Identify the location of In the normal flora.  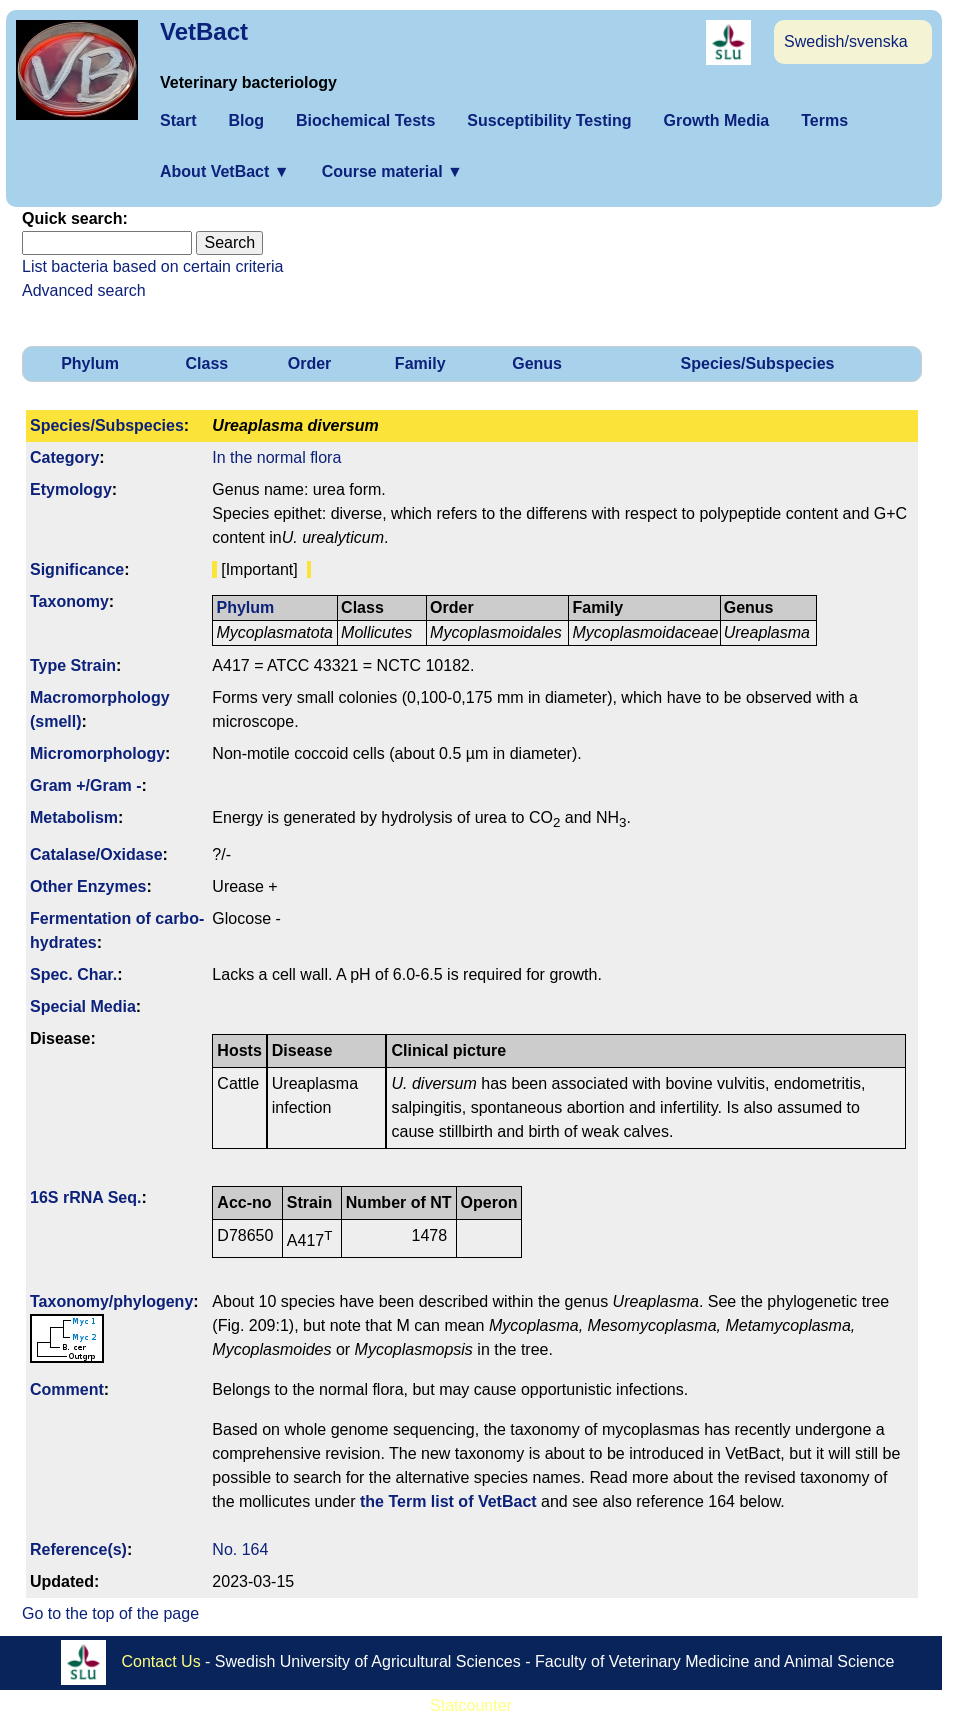
(276, 457).